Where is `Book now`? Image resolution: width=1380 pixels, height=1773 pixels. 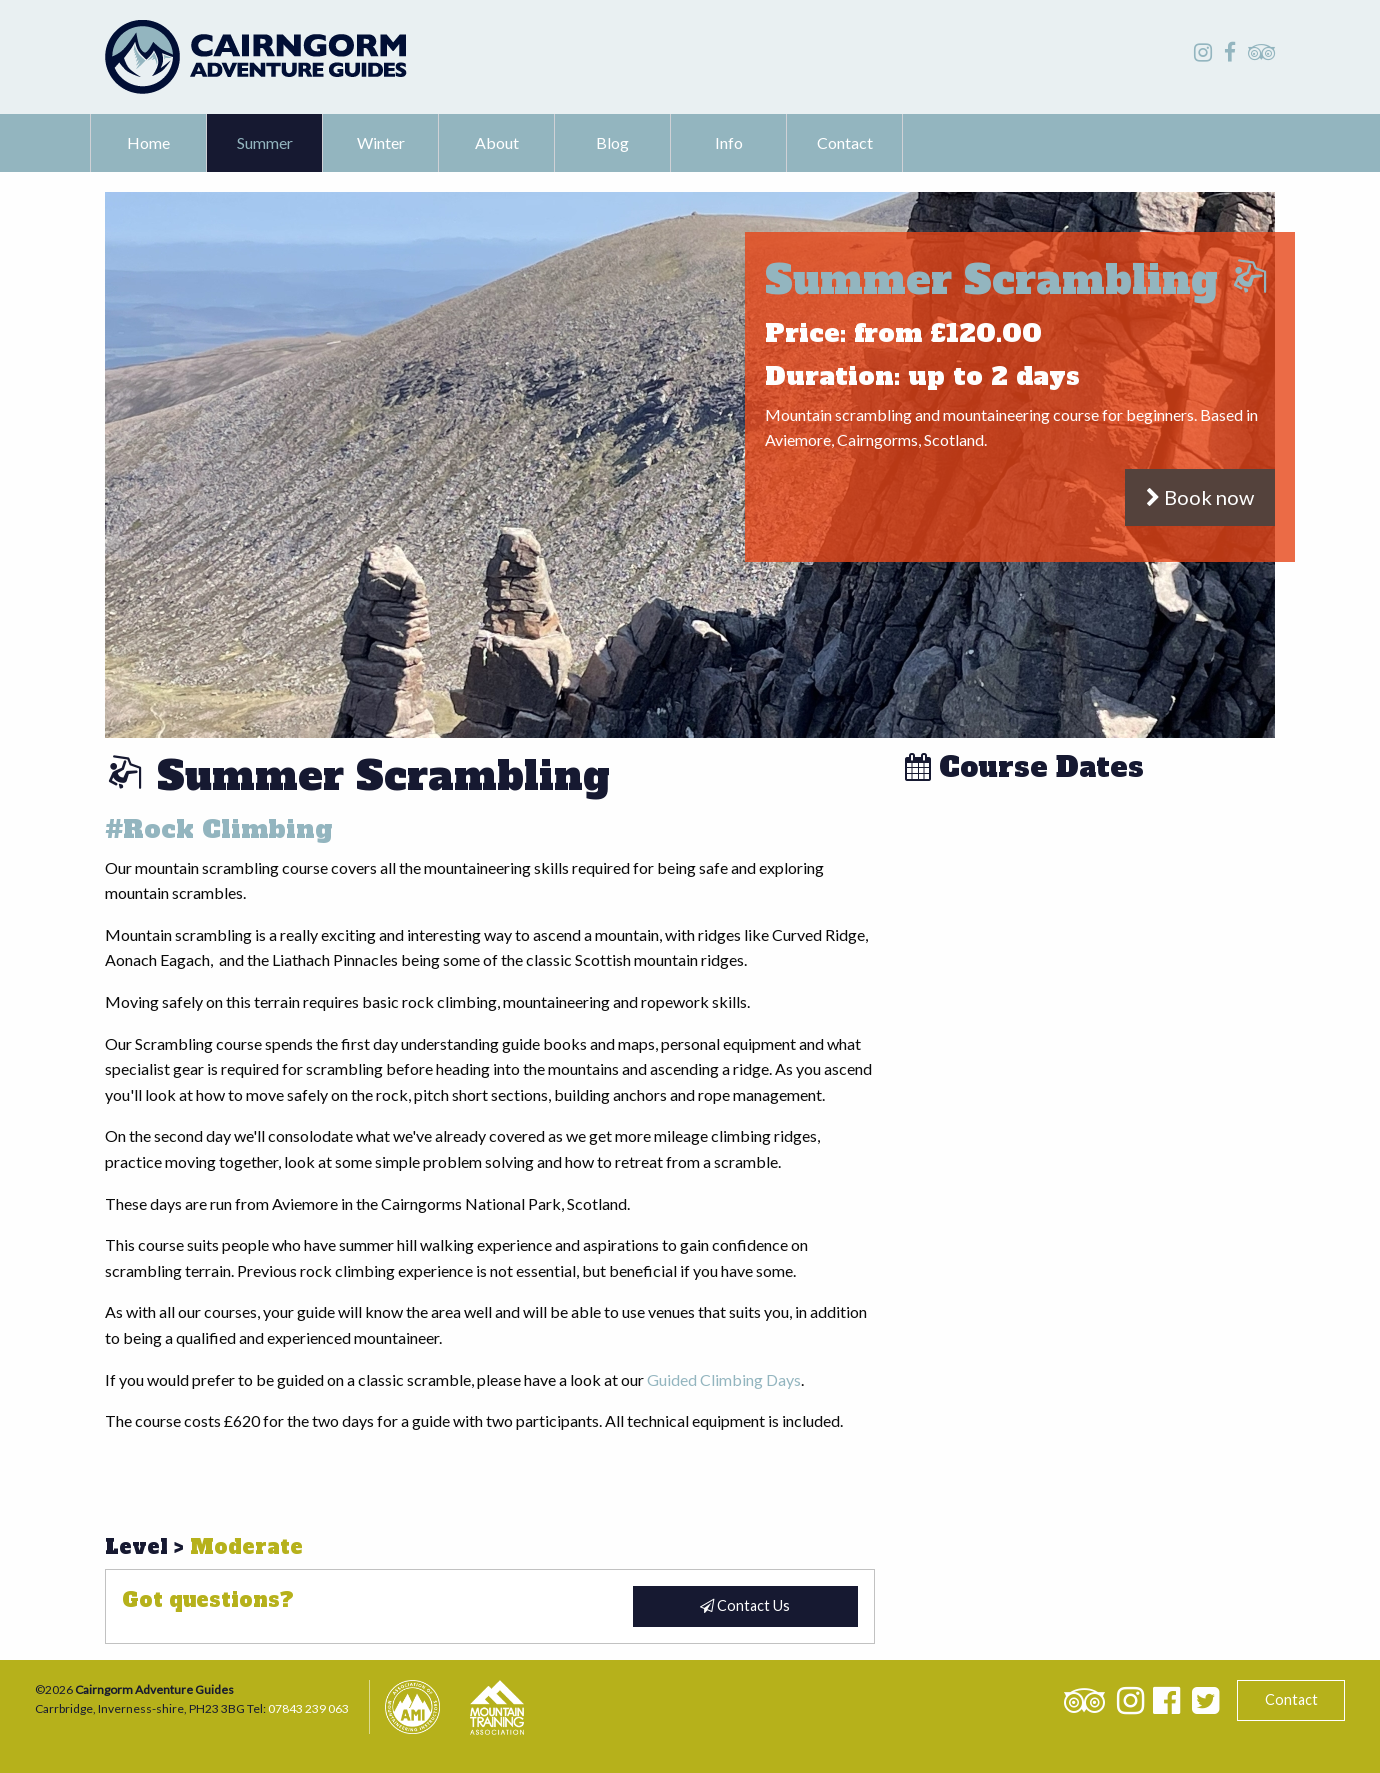
Book now is located at coordinates (1200, 497).